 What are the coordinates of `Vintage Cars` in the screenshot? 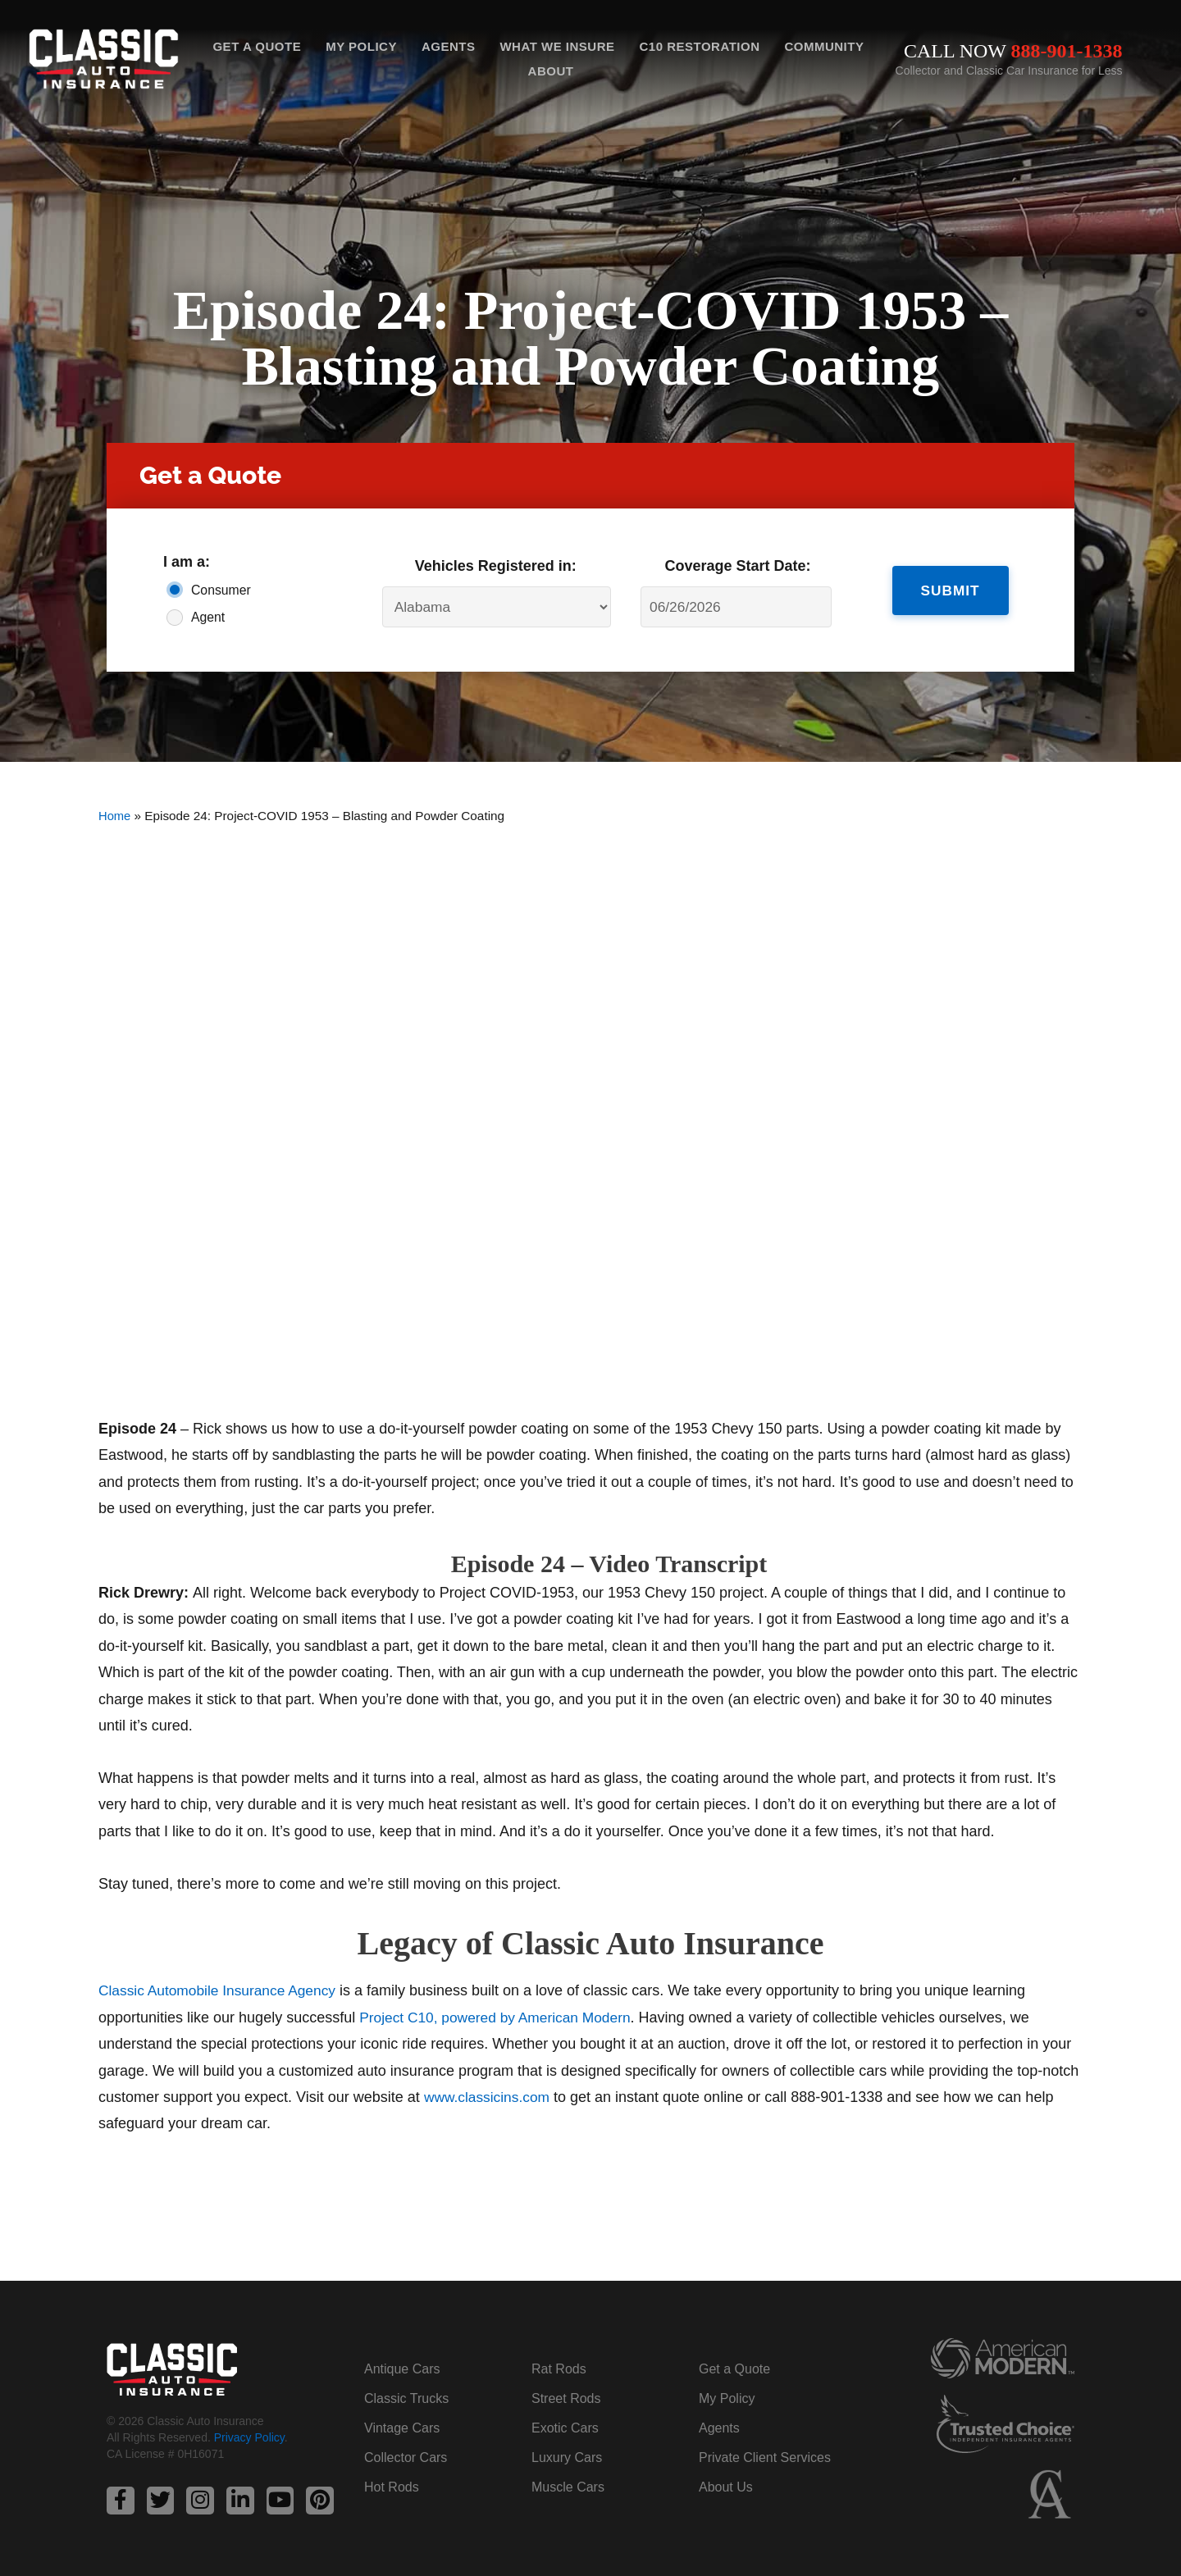 It's located at (402, 2428).